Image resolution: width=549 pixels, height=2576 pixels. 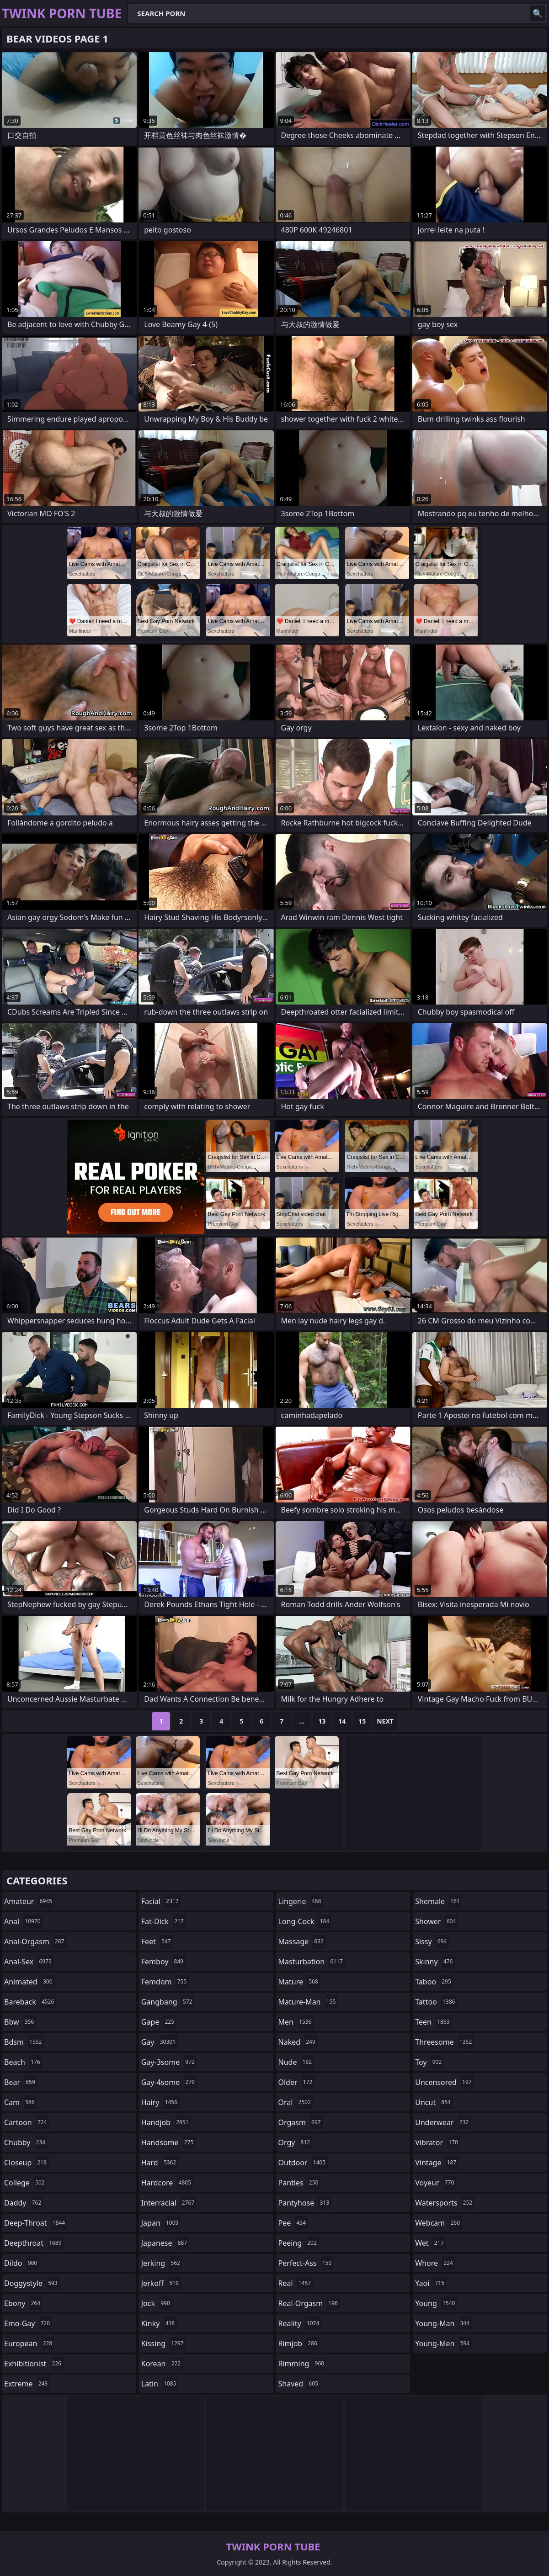 I want to click on deep-throat, so click(x=35, y=2223).